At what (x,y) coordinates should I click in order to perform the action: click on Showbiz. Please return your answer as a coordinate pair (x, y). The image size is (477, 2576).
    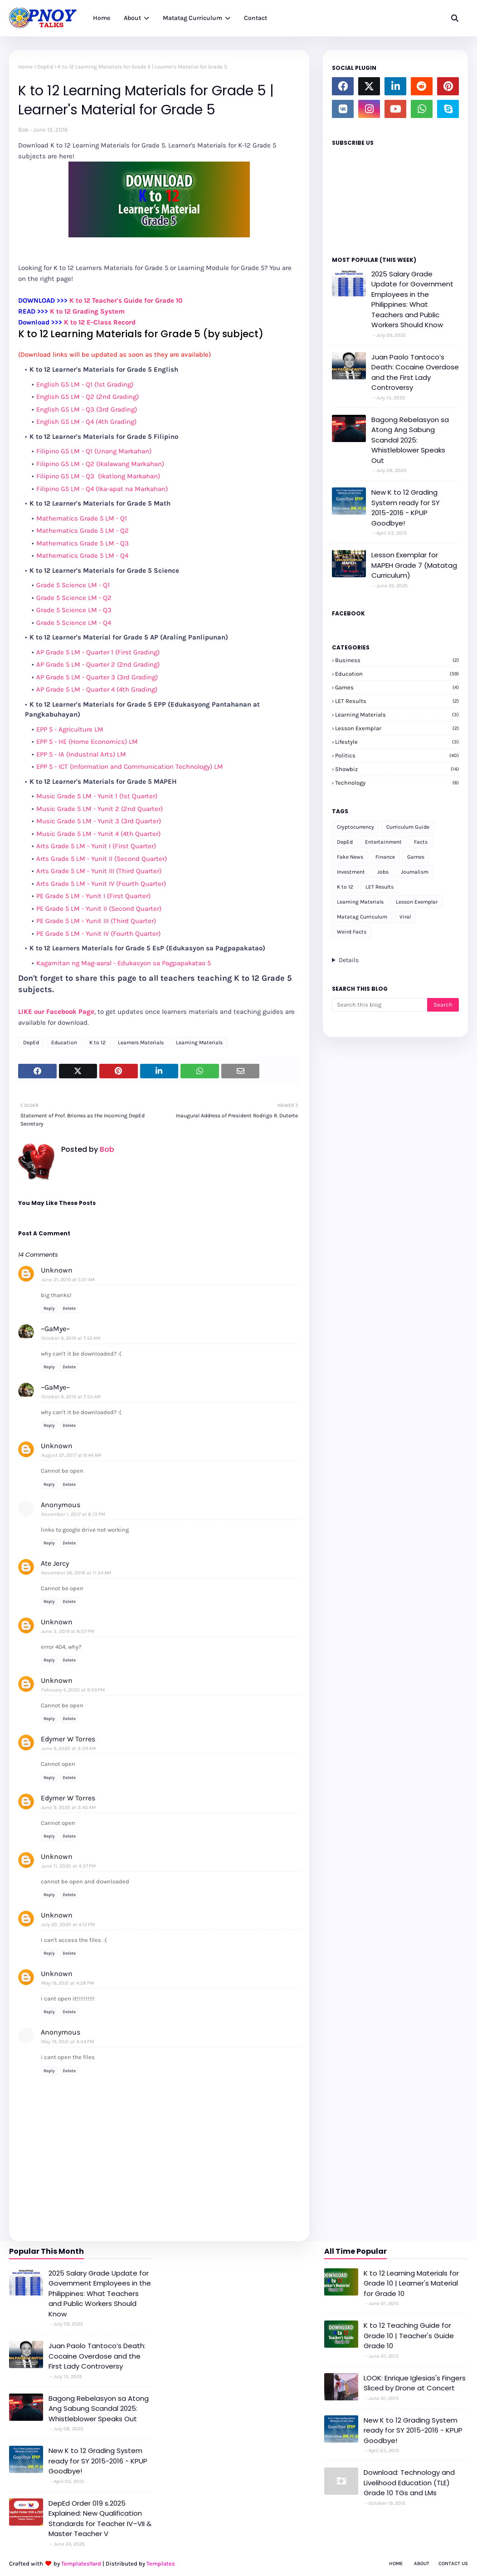
    Looking at the image, I should click on (397, 769).